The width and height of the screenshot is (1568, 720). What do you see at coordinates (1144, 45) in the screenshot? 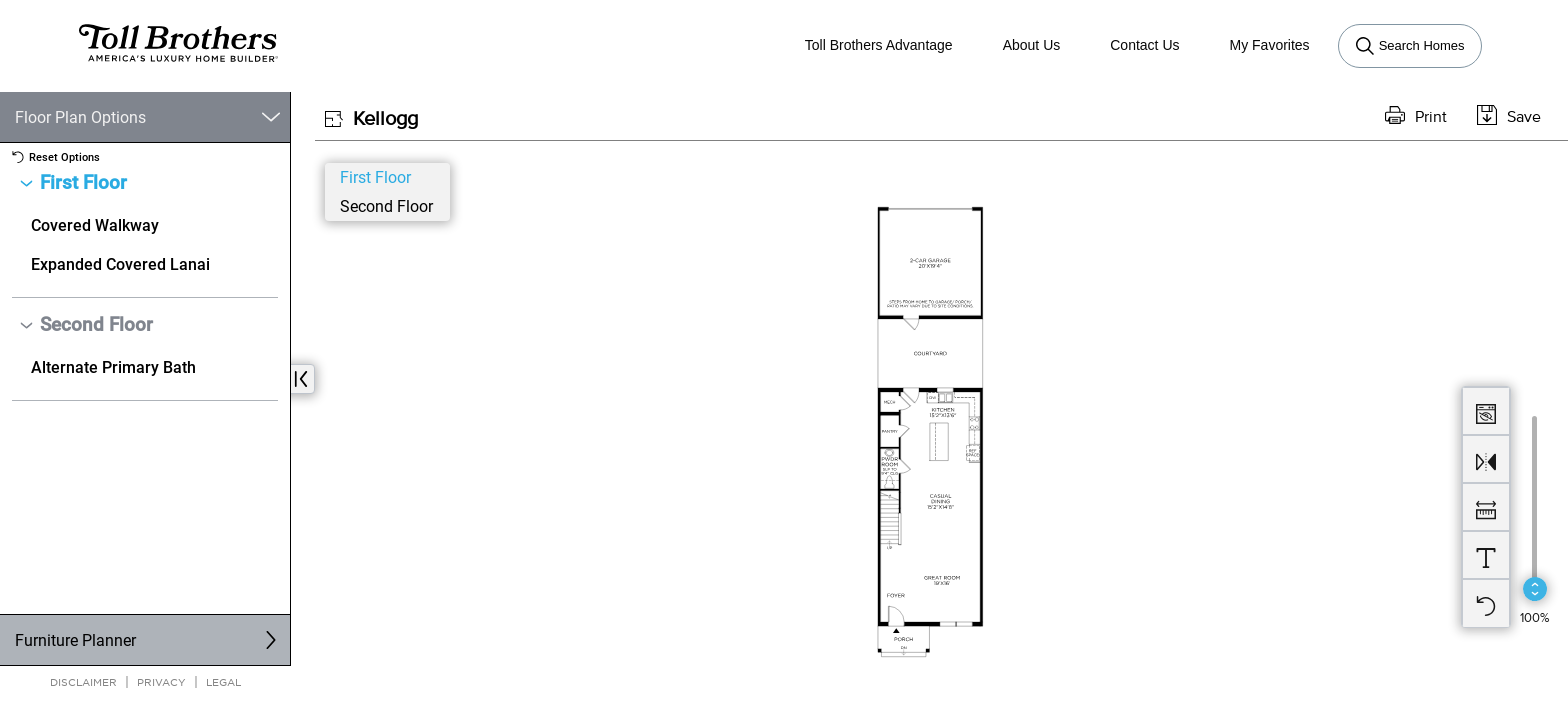
I see `Contact Us` at bounding box center [1144, 45].